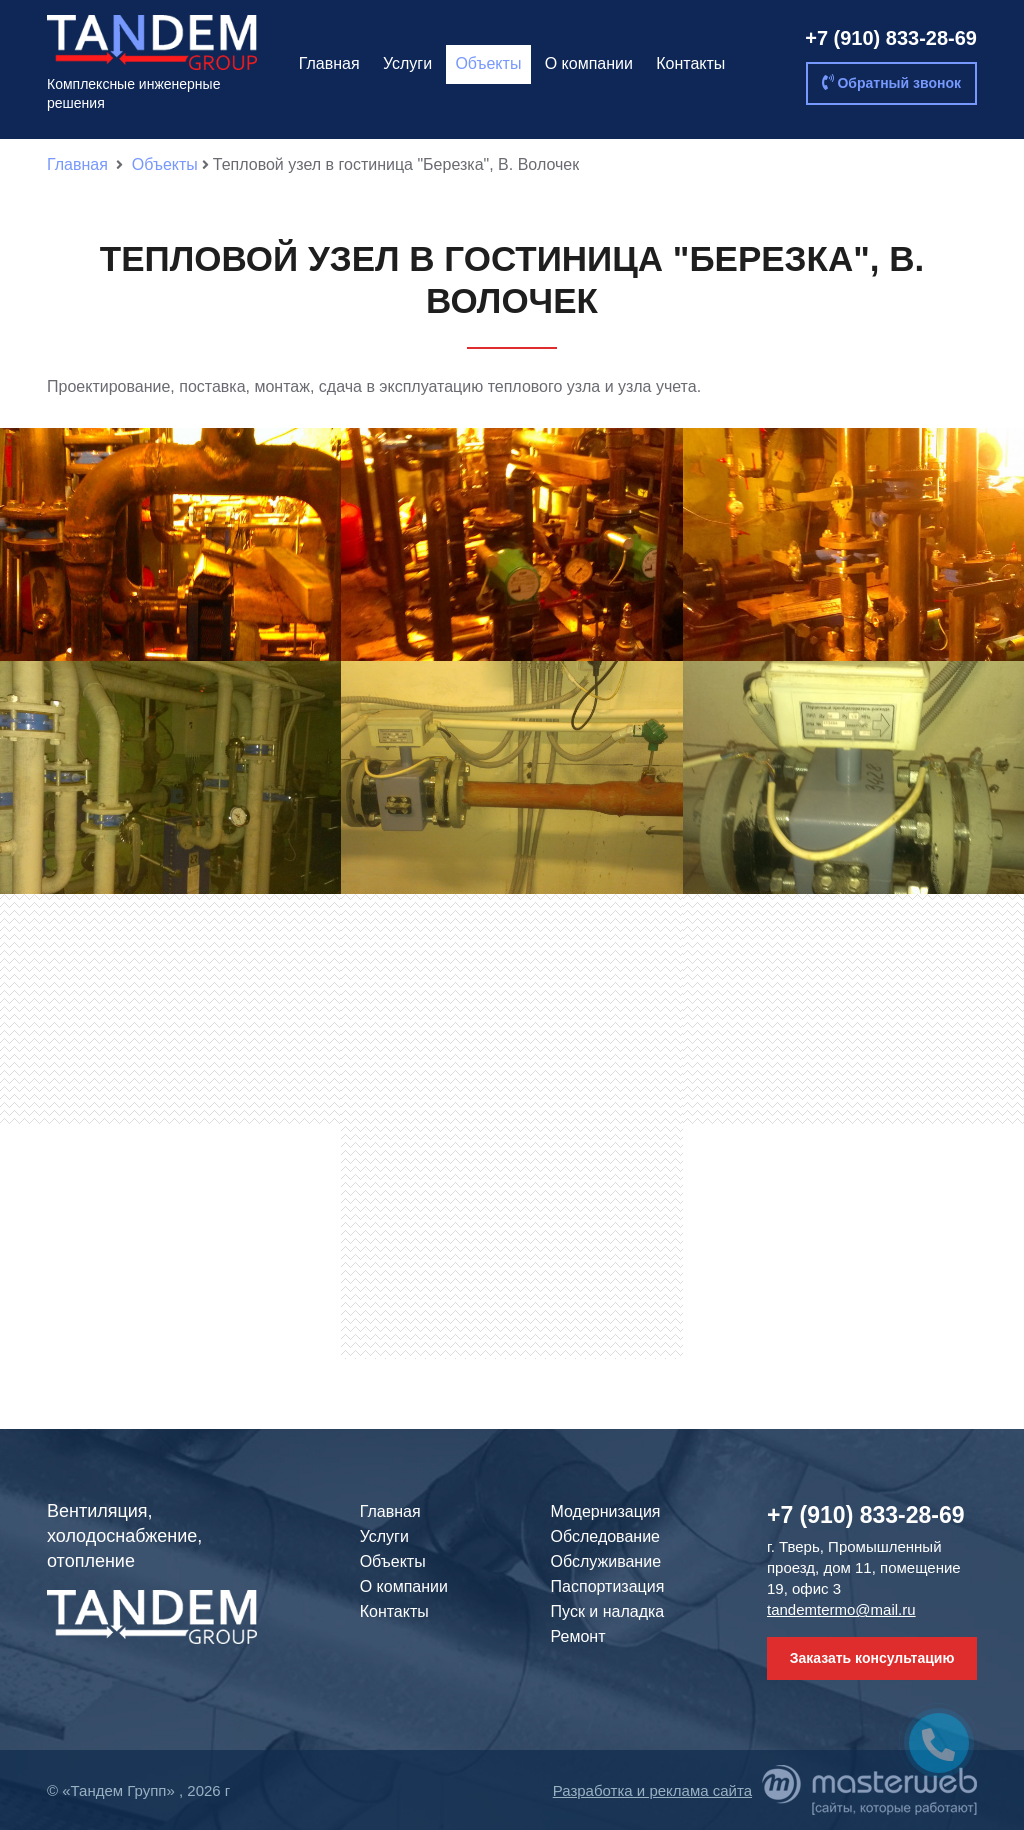  Describe the element at coordinates (329, 63) in the screenshot. I see `Главная` at that location.